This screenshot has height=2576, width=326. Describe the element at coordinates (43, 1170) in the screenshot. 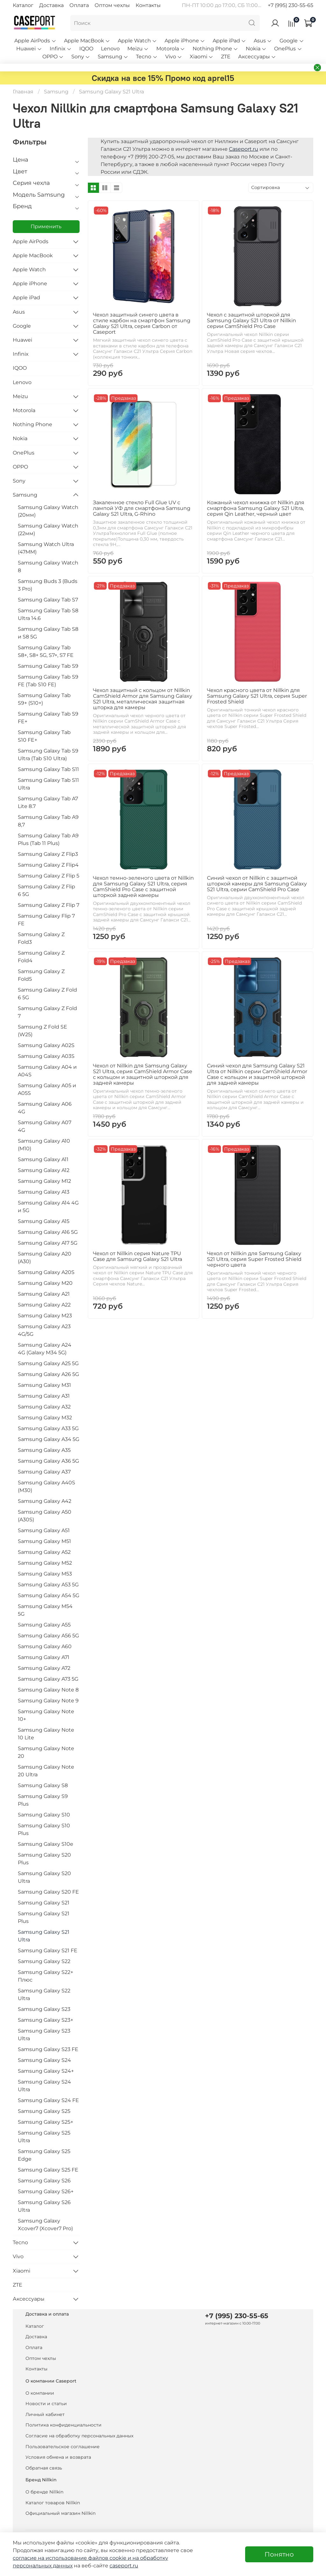

I see `Samsung Galaxy A12` at that location.